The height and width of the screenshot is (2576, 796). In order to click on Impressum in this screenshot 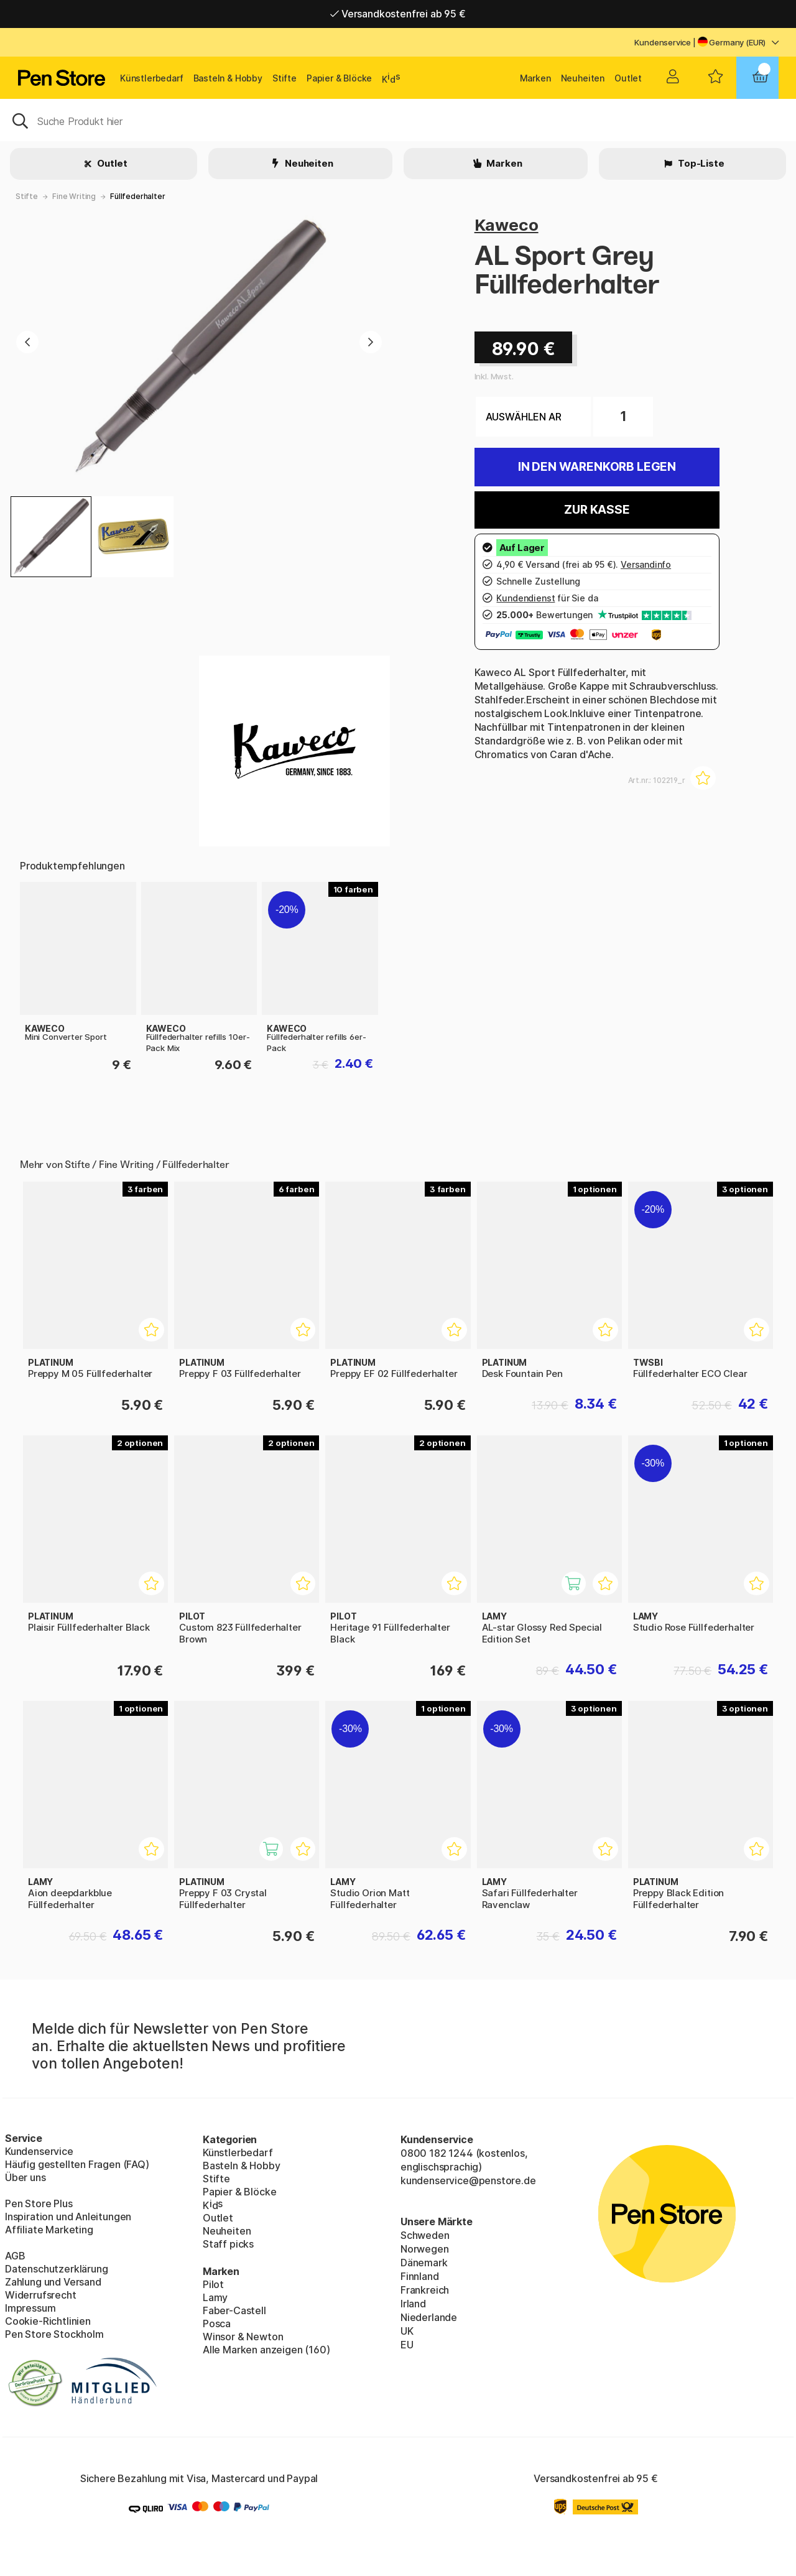, I will do `click(30, 2308)`.